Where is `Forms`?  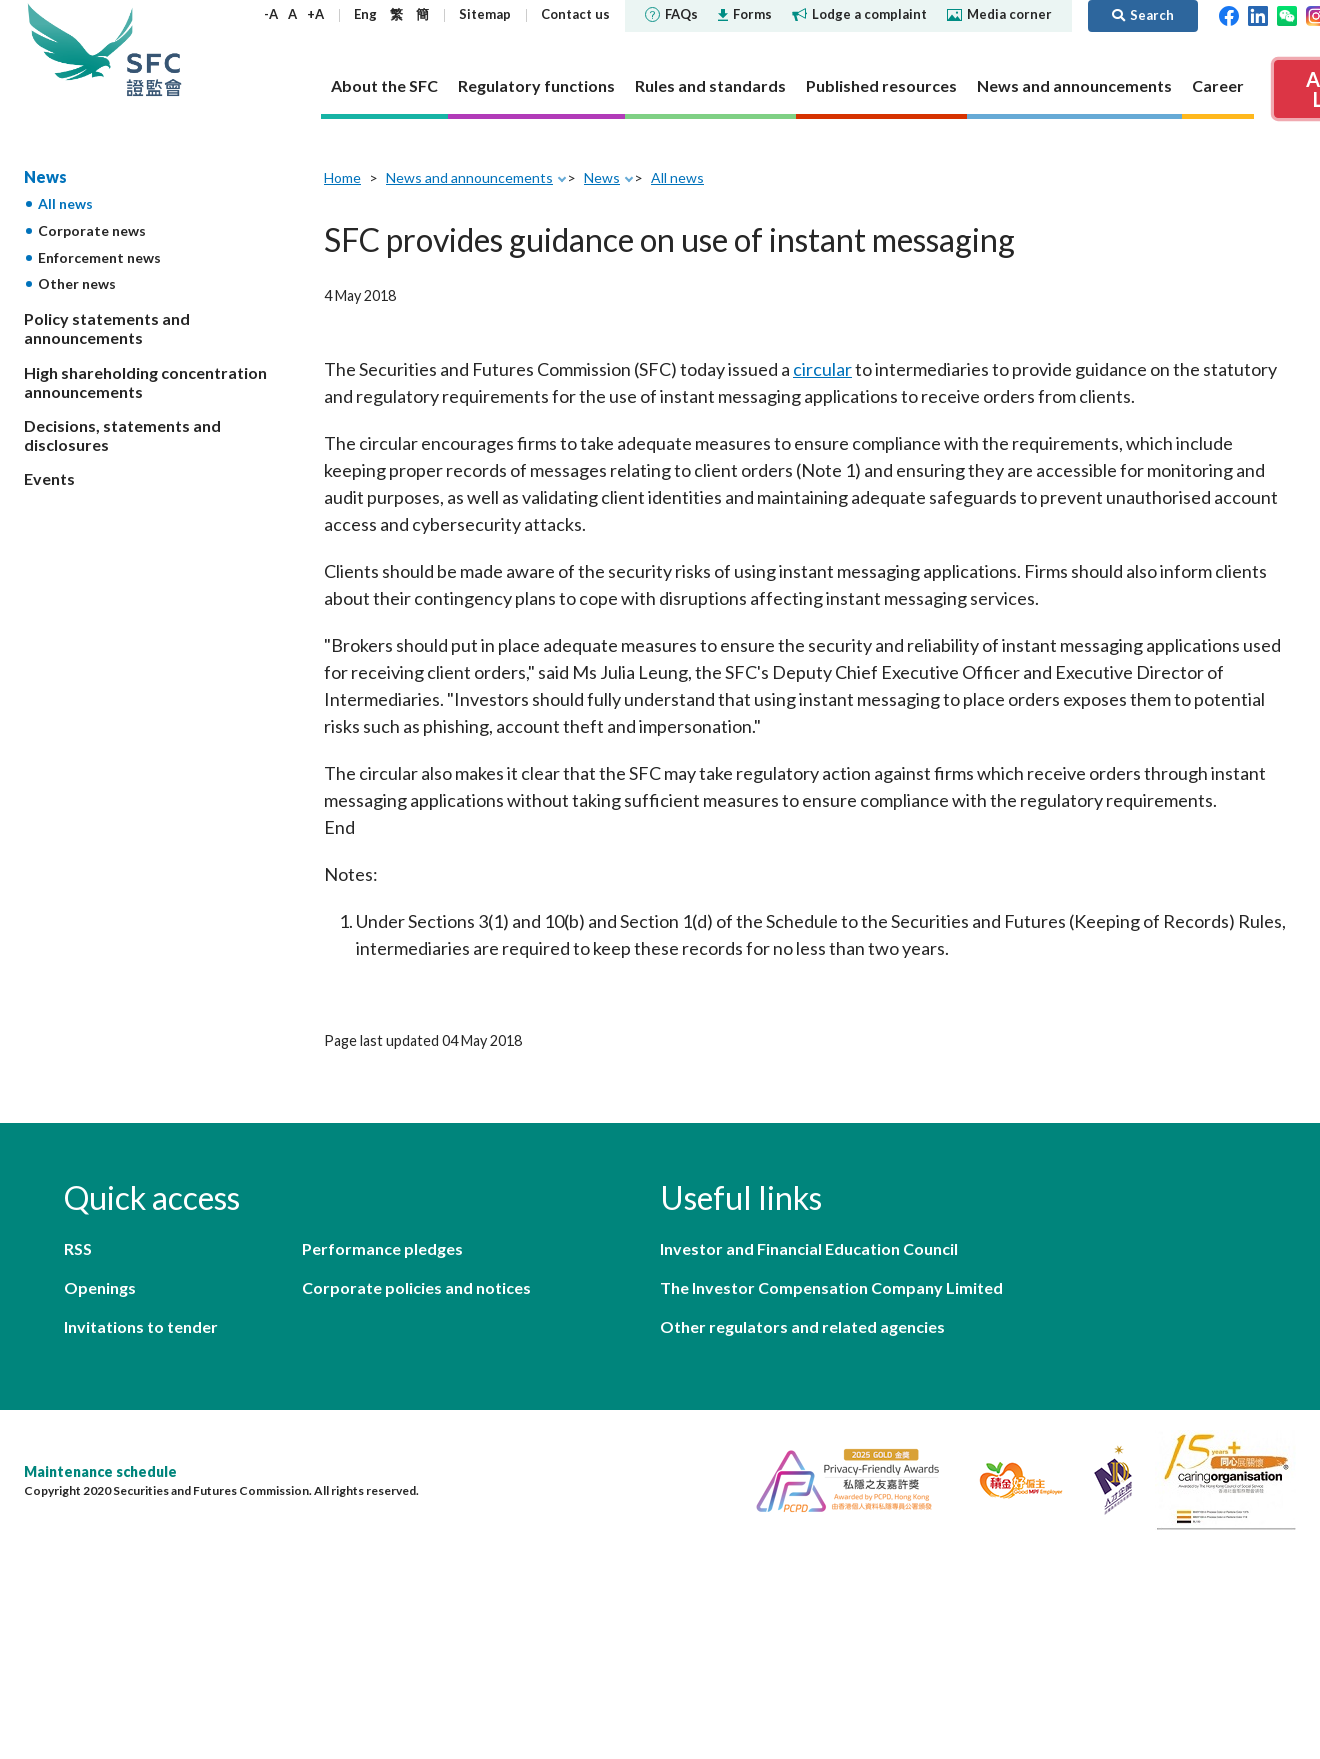
Forms is located at coordinates (745, 14).